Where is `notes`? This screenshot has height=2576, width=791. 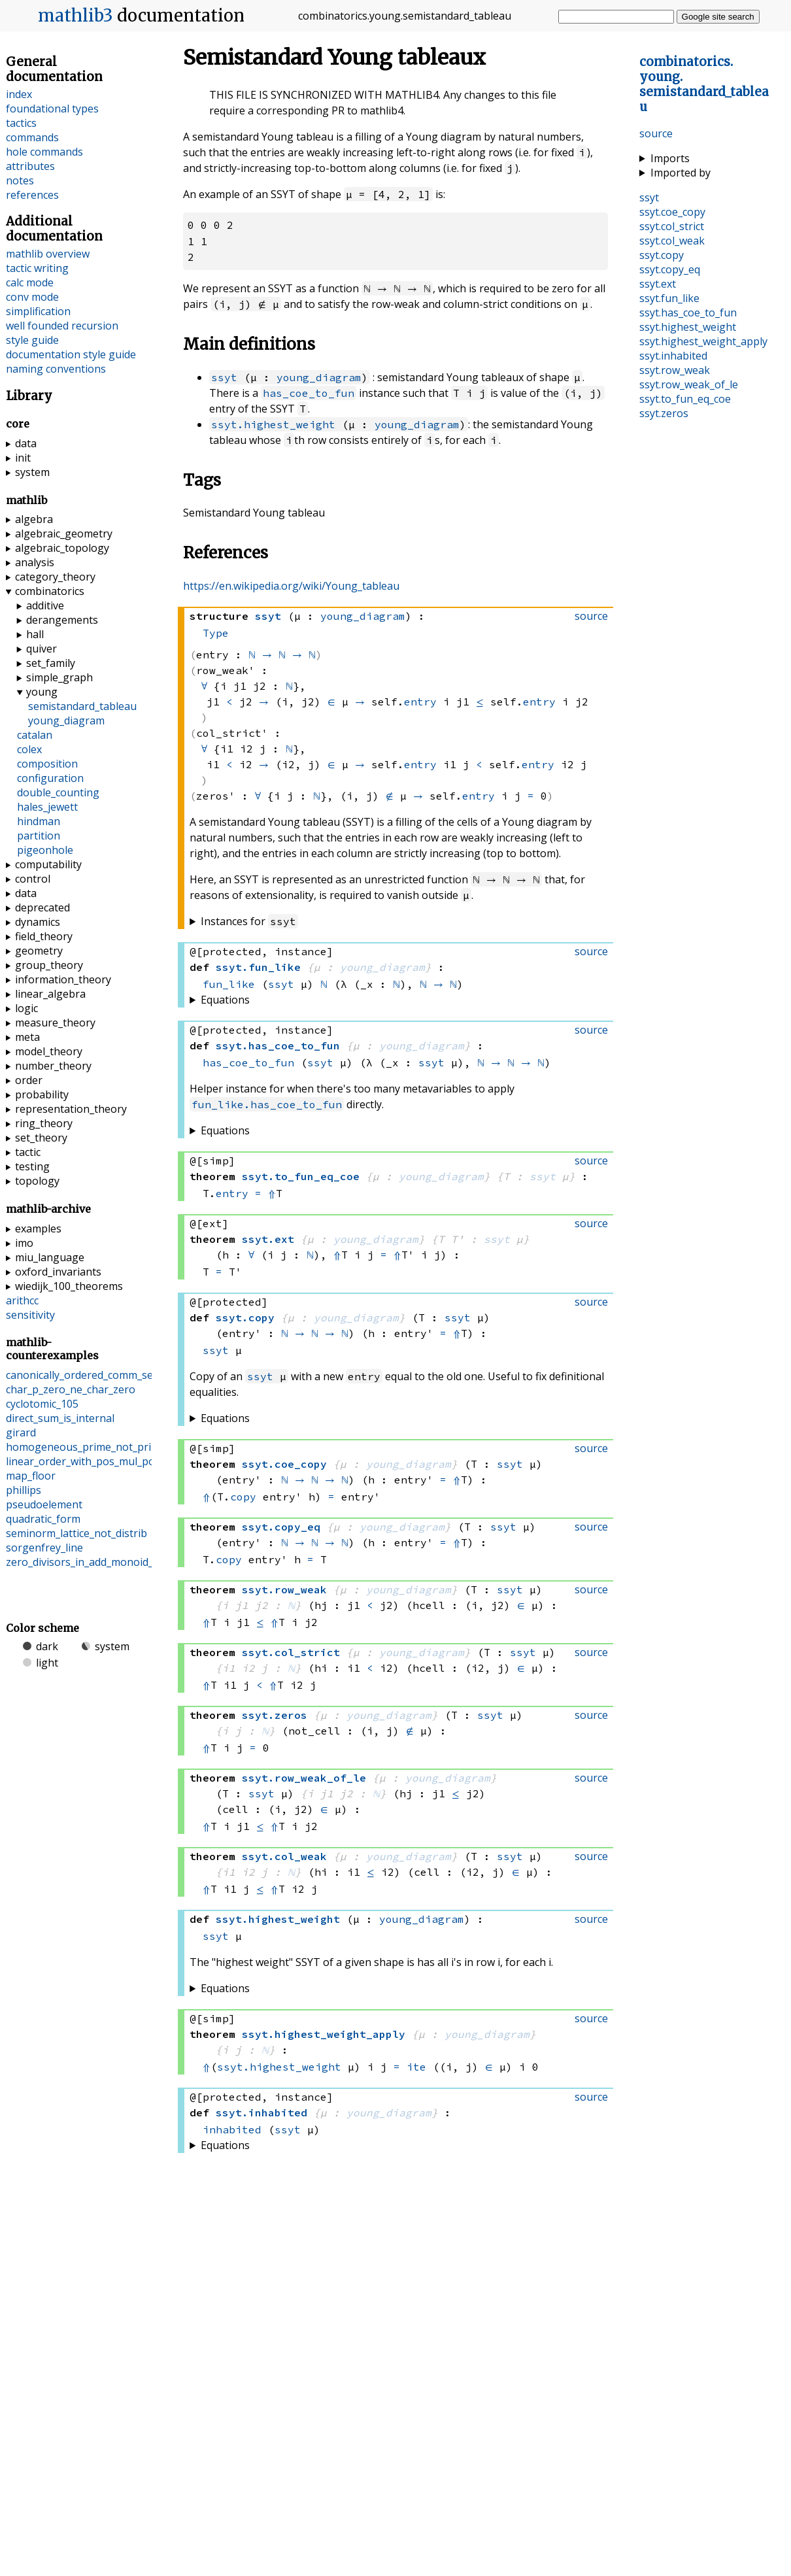
notes is located at coordinates (20, 180).